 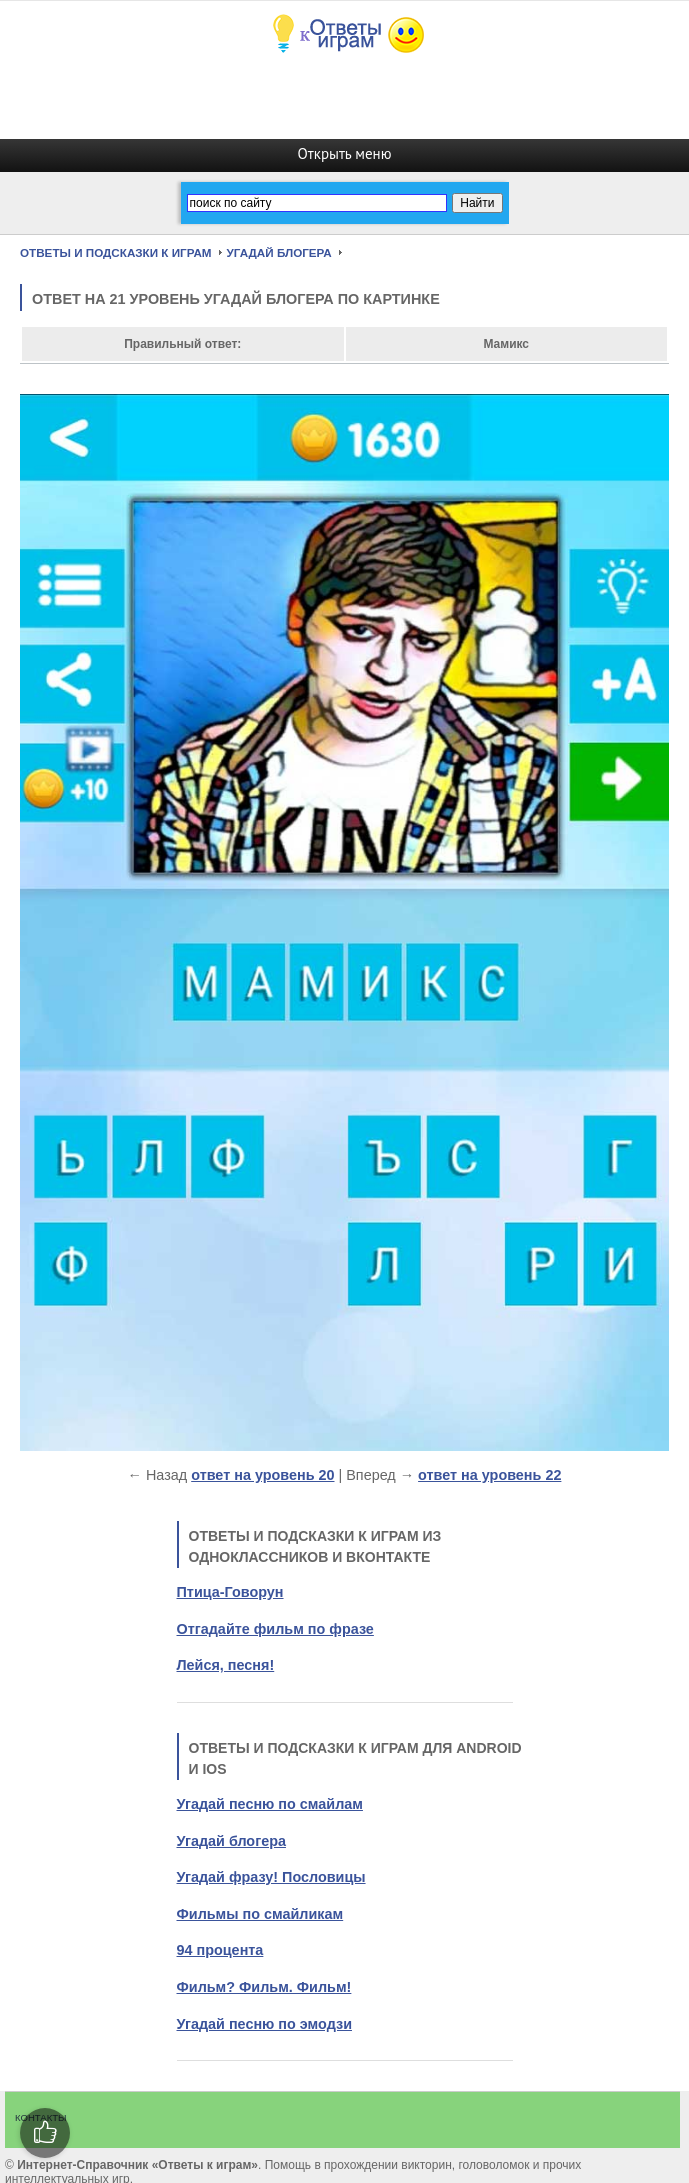 I want to click on Угадай фразу! Пословицы, so click(x=271, y=1877).